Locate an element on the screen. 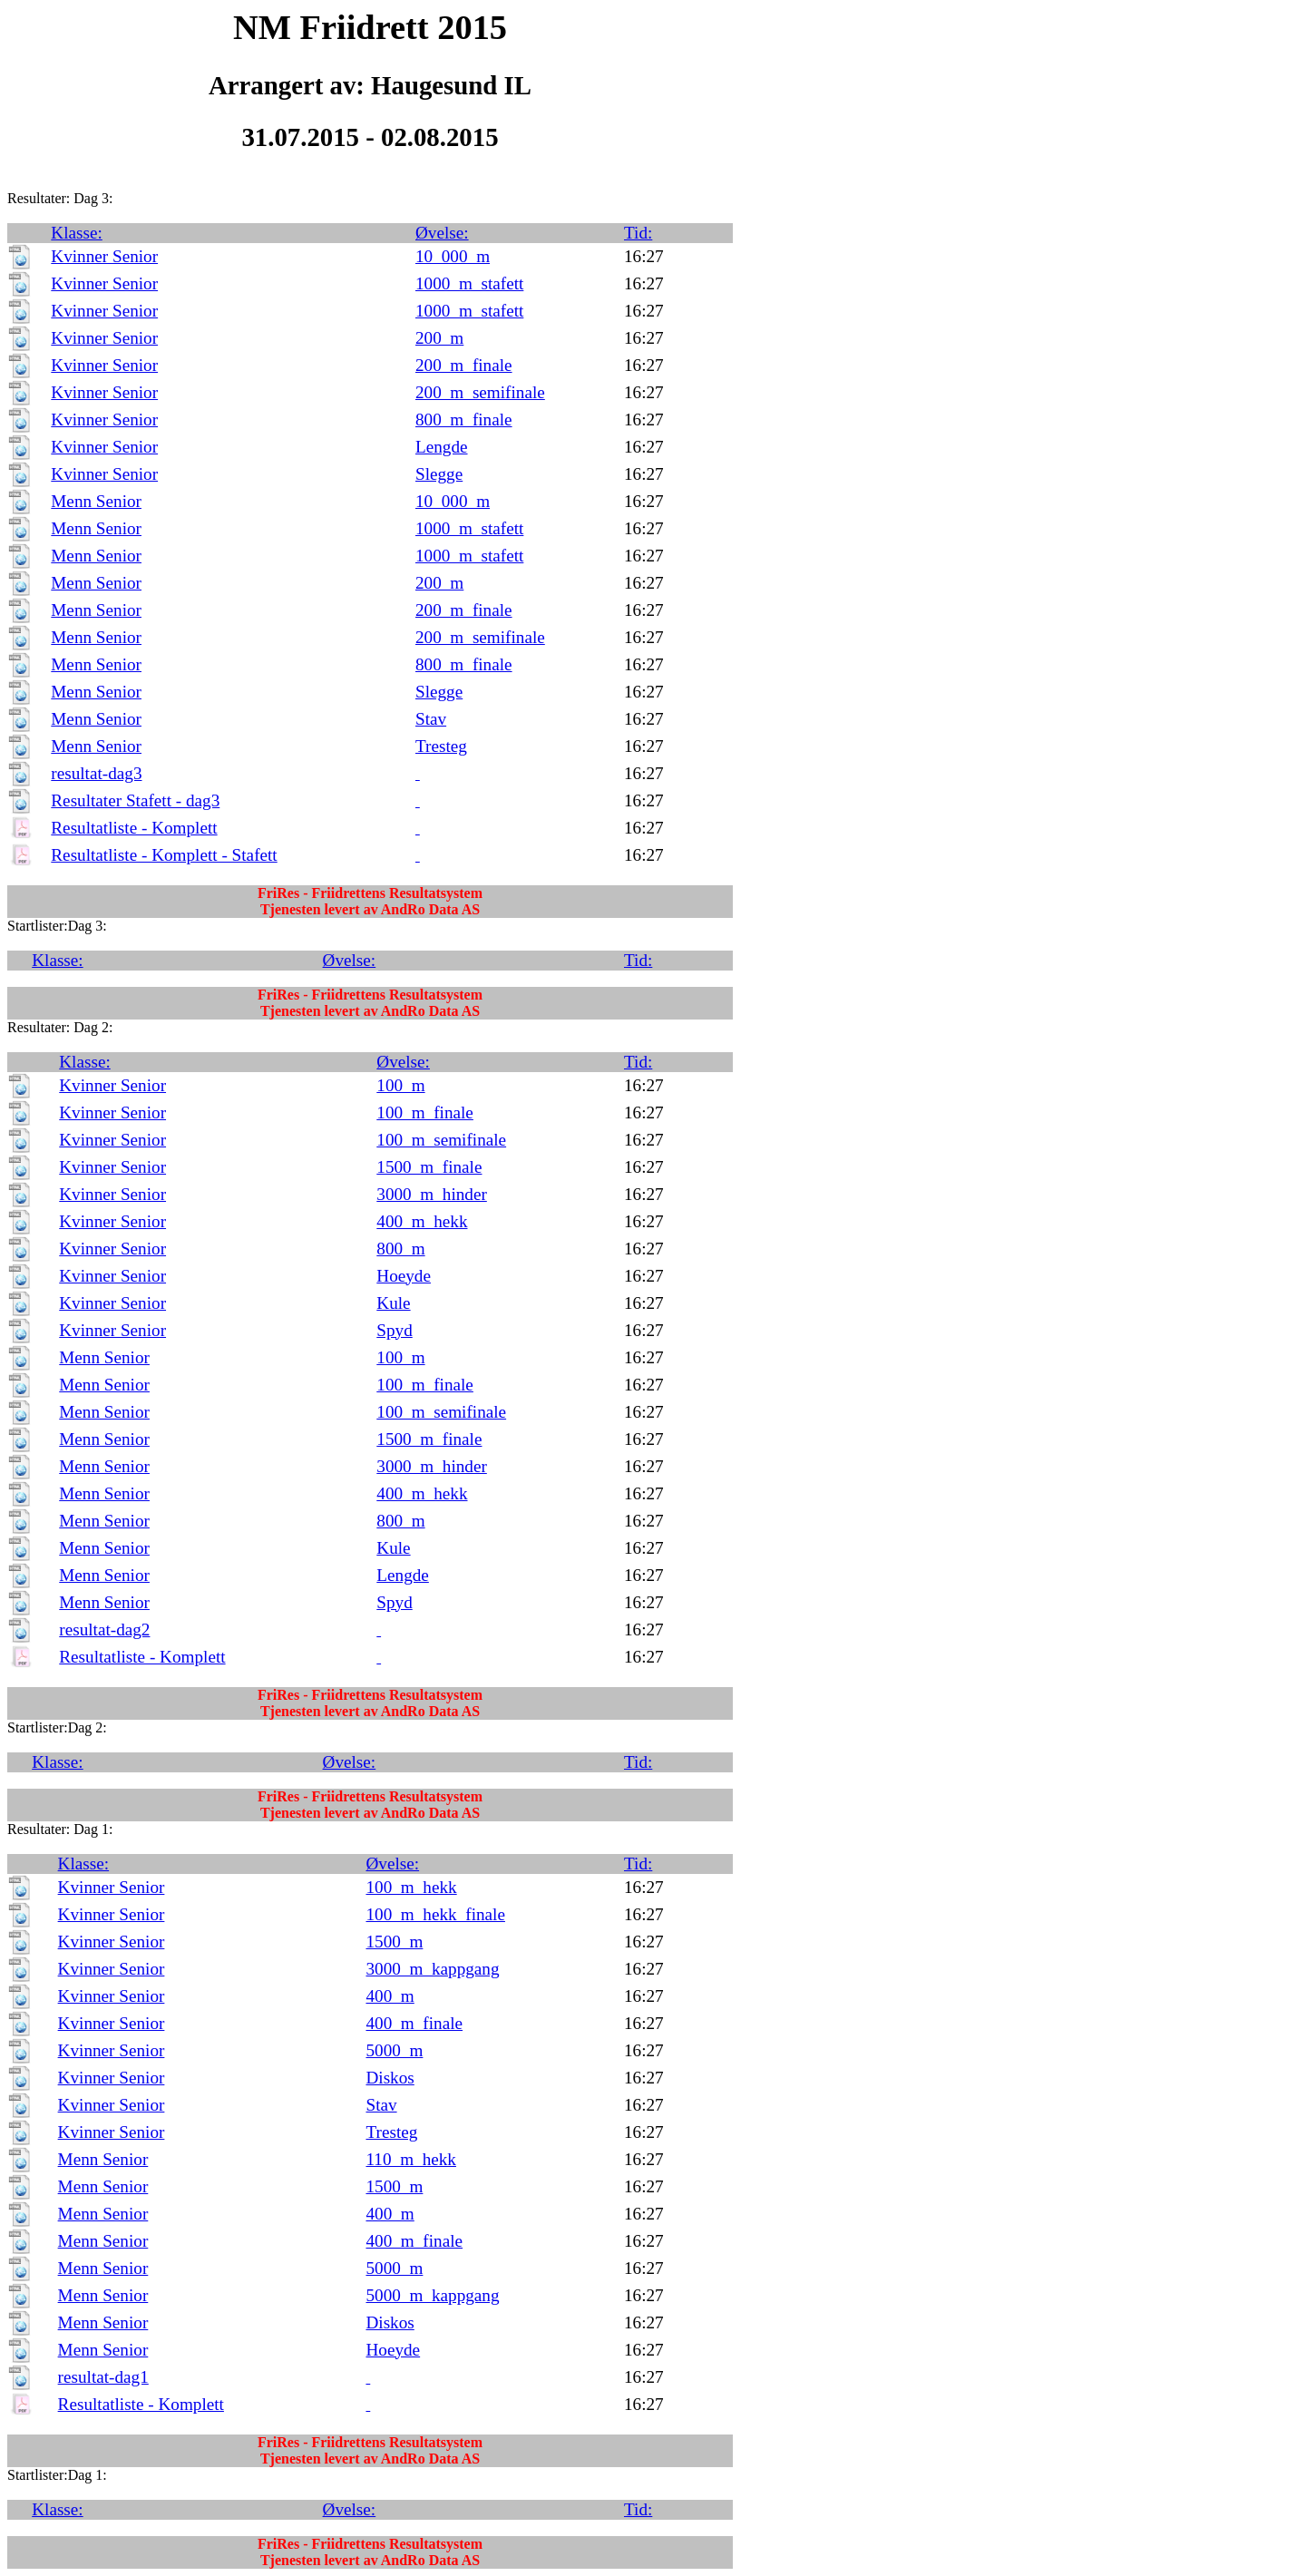  200_m is located at coordinates (439, 337).